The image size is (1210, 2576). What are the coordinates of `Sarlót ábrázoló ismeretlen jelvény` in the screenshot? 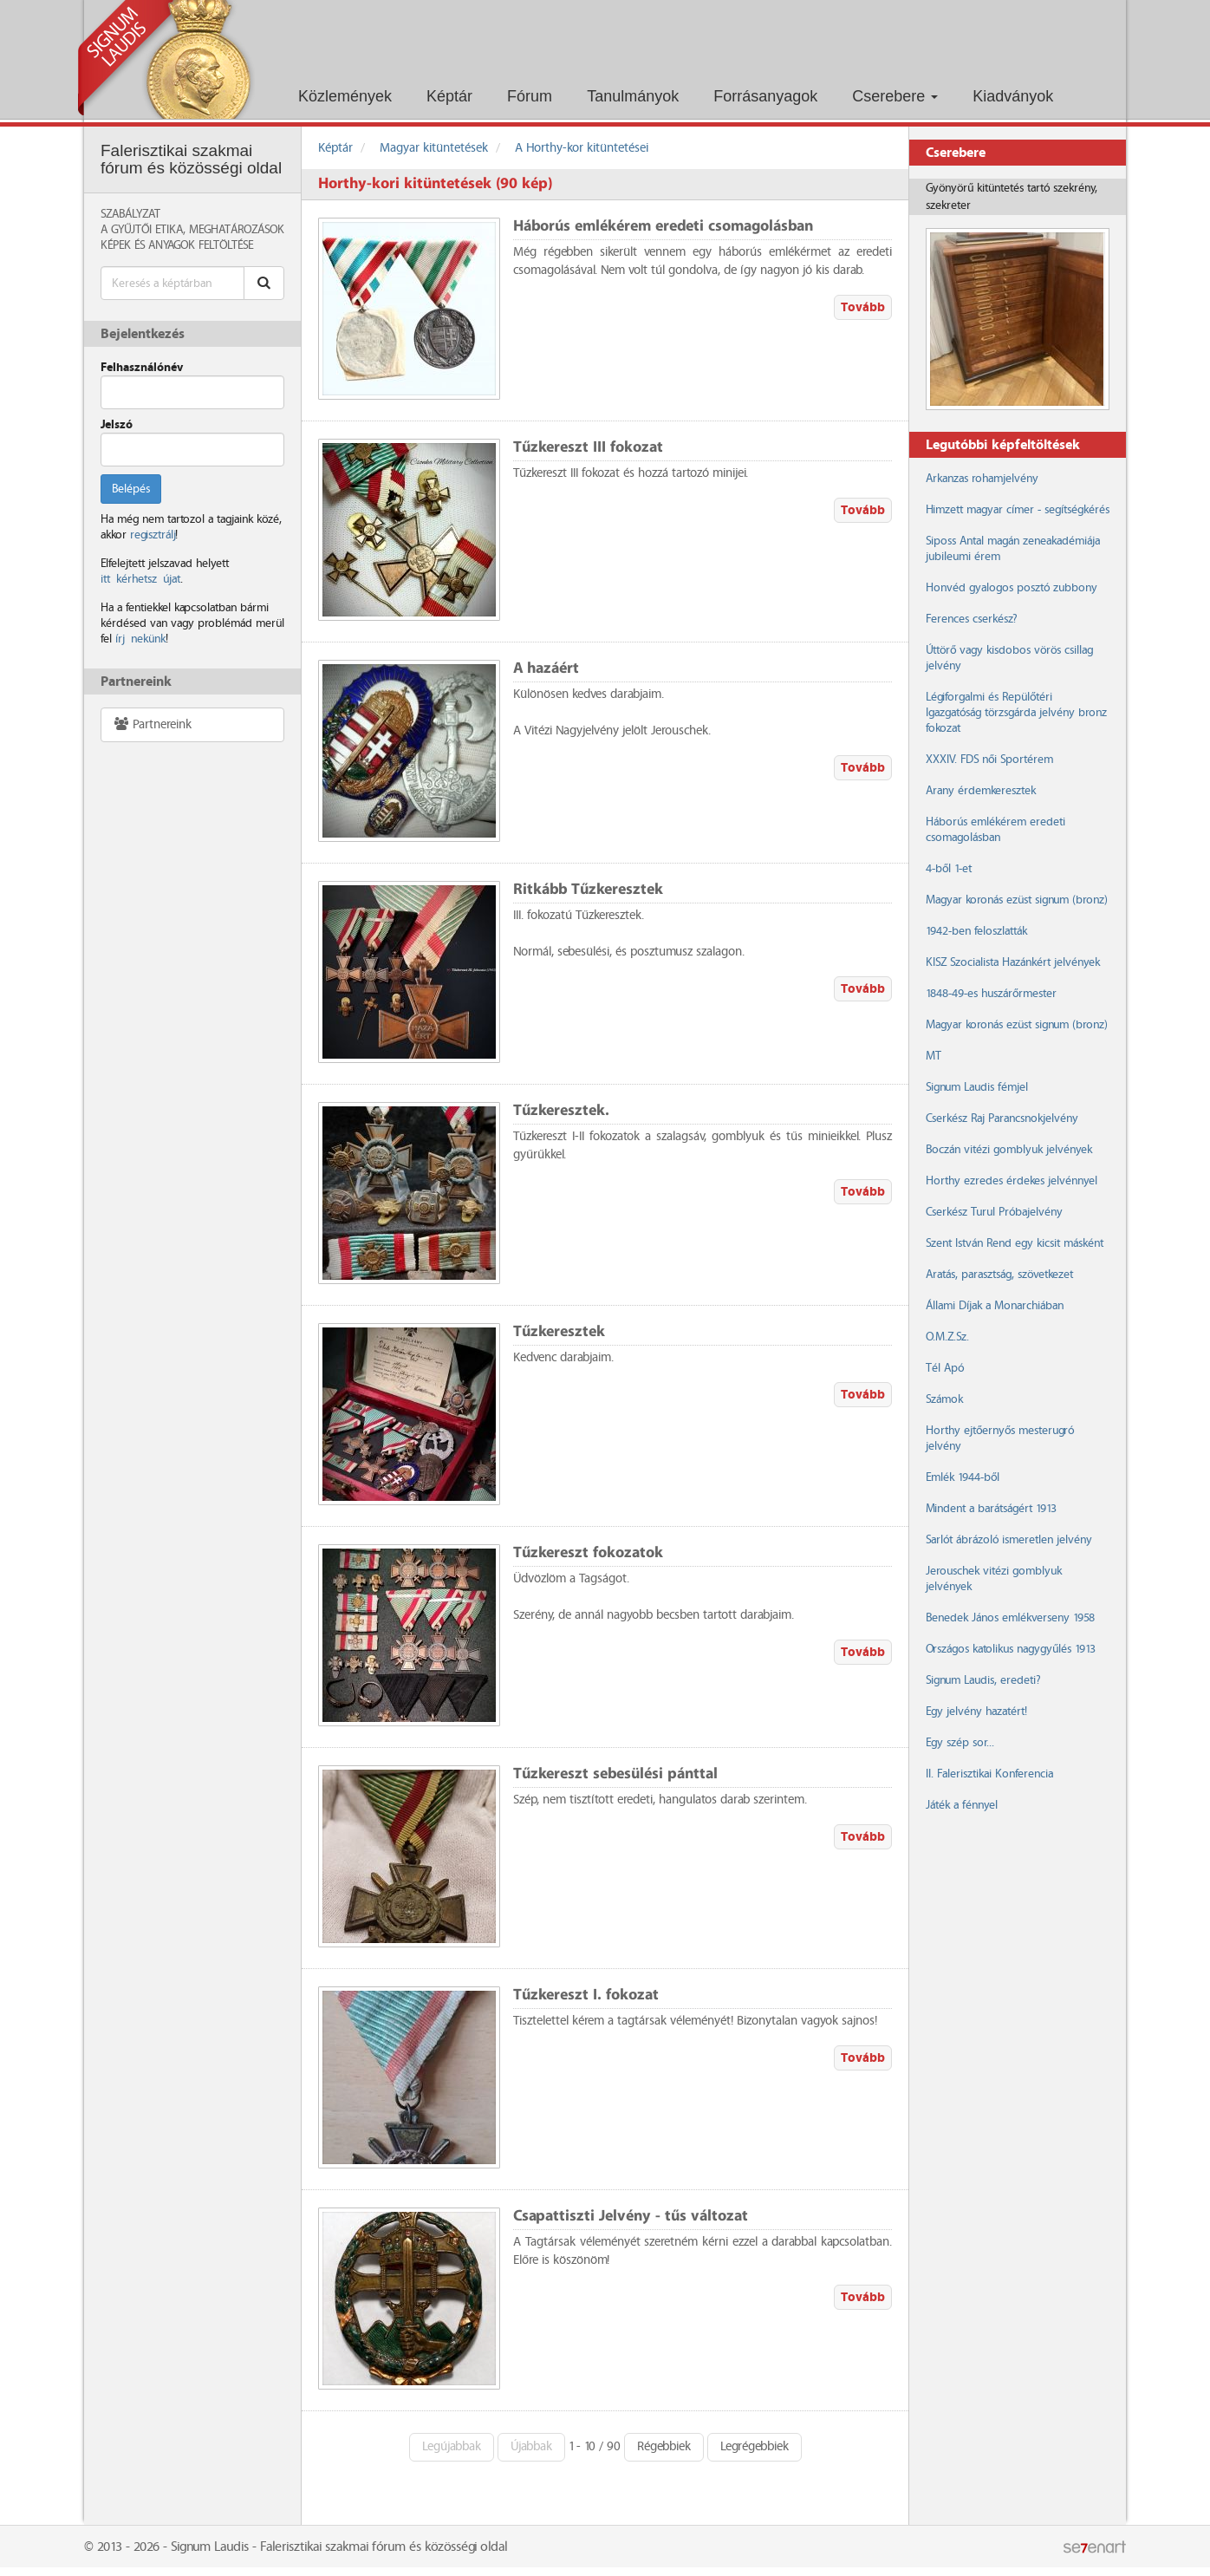 It's located at (1009, 1540).